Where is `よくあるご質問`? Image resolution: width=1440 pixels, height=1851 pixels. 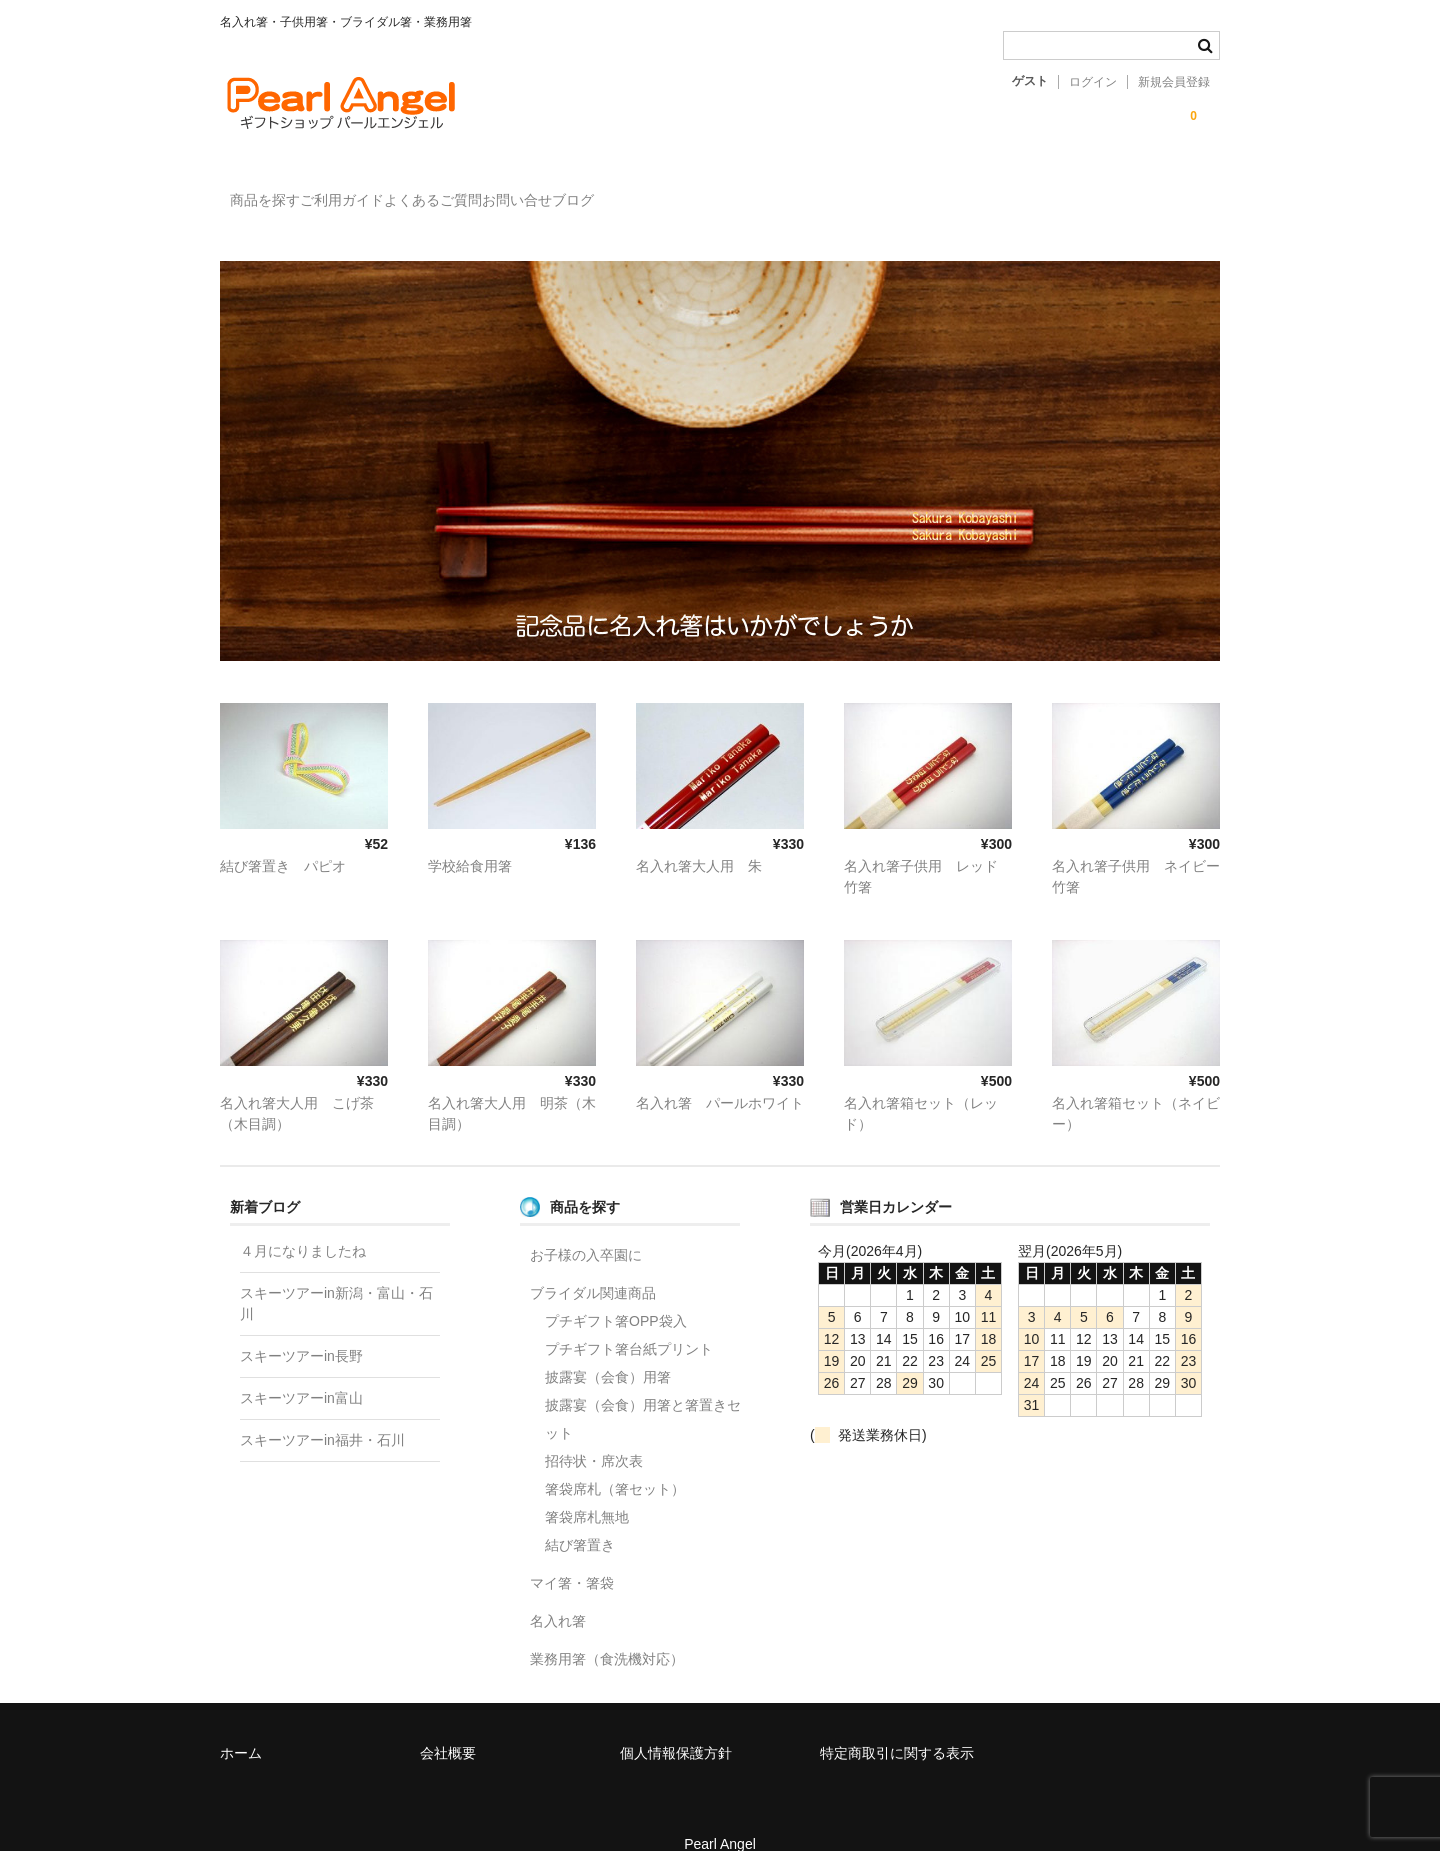 よくあるご質問 is located at coordinates (526, 191).